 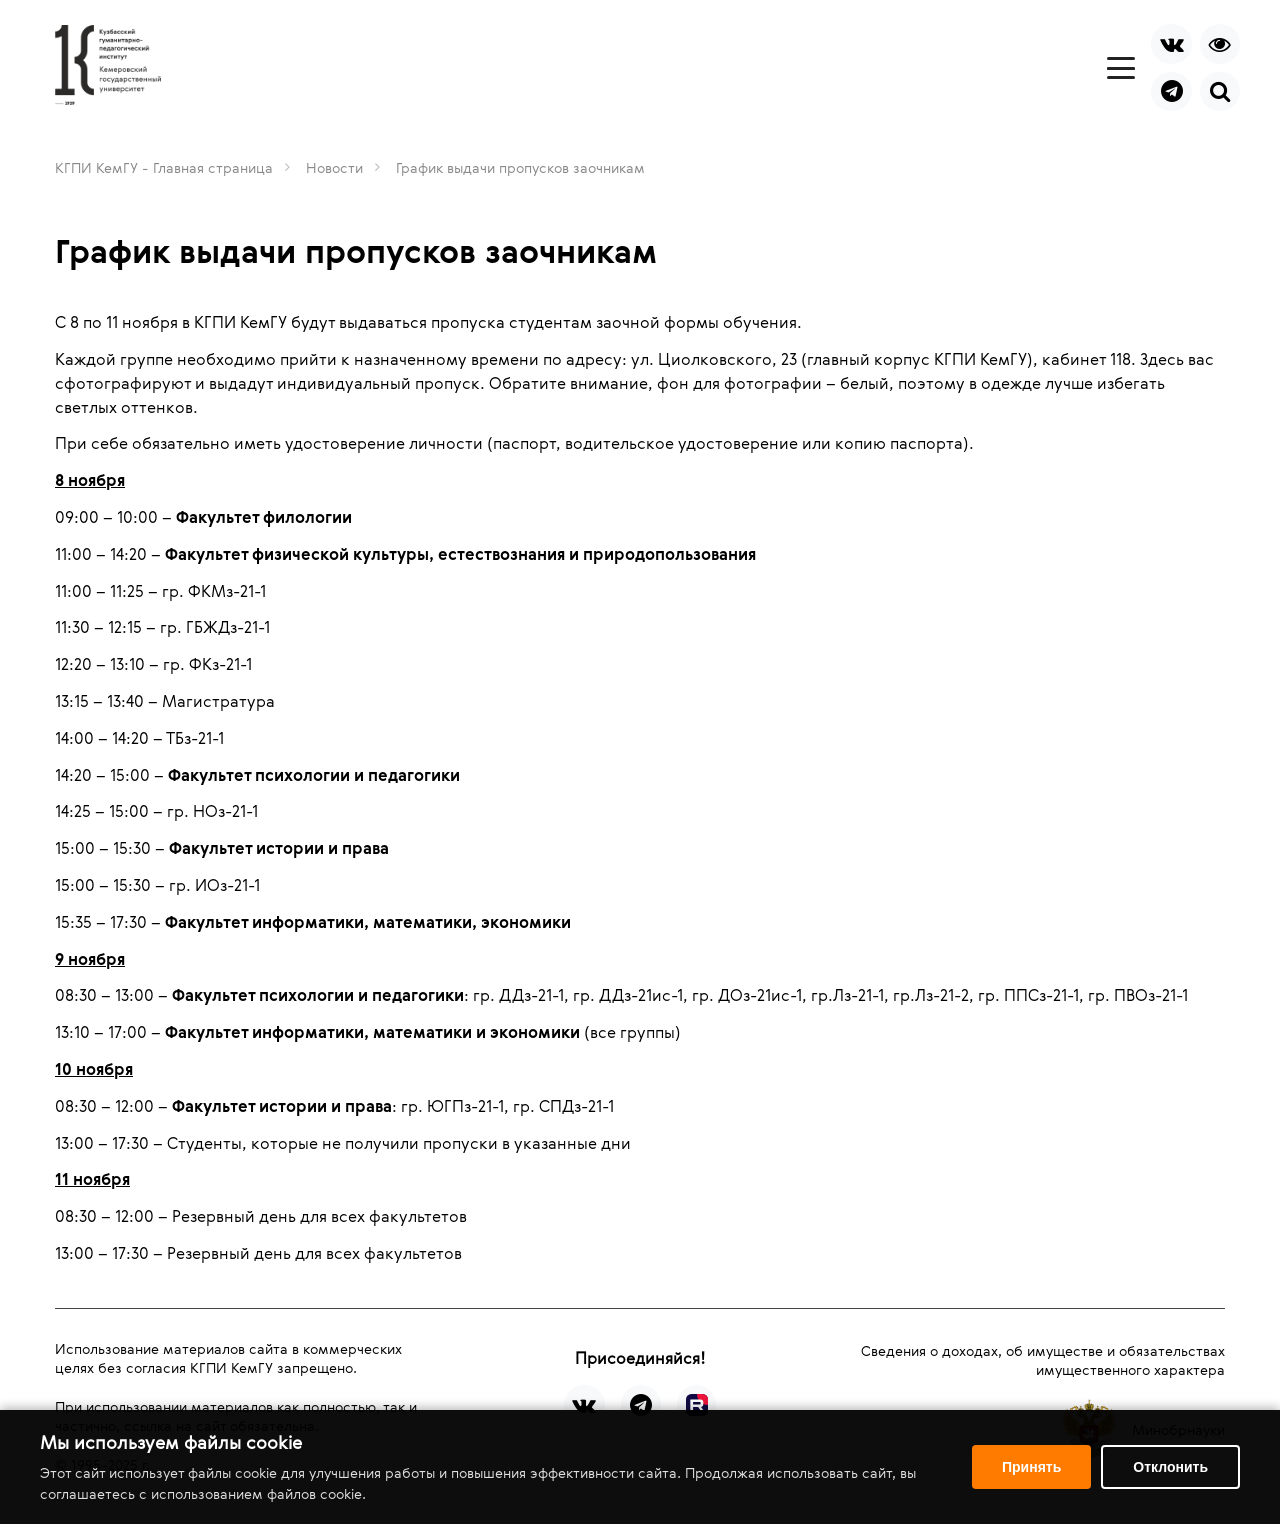 I want to click on Отклонить, so click(x=1170, y=1467).